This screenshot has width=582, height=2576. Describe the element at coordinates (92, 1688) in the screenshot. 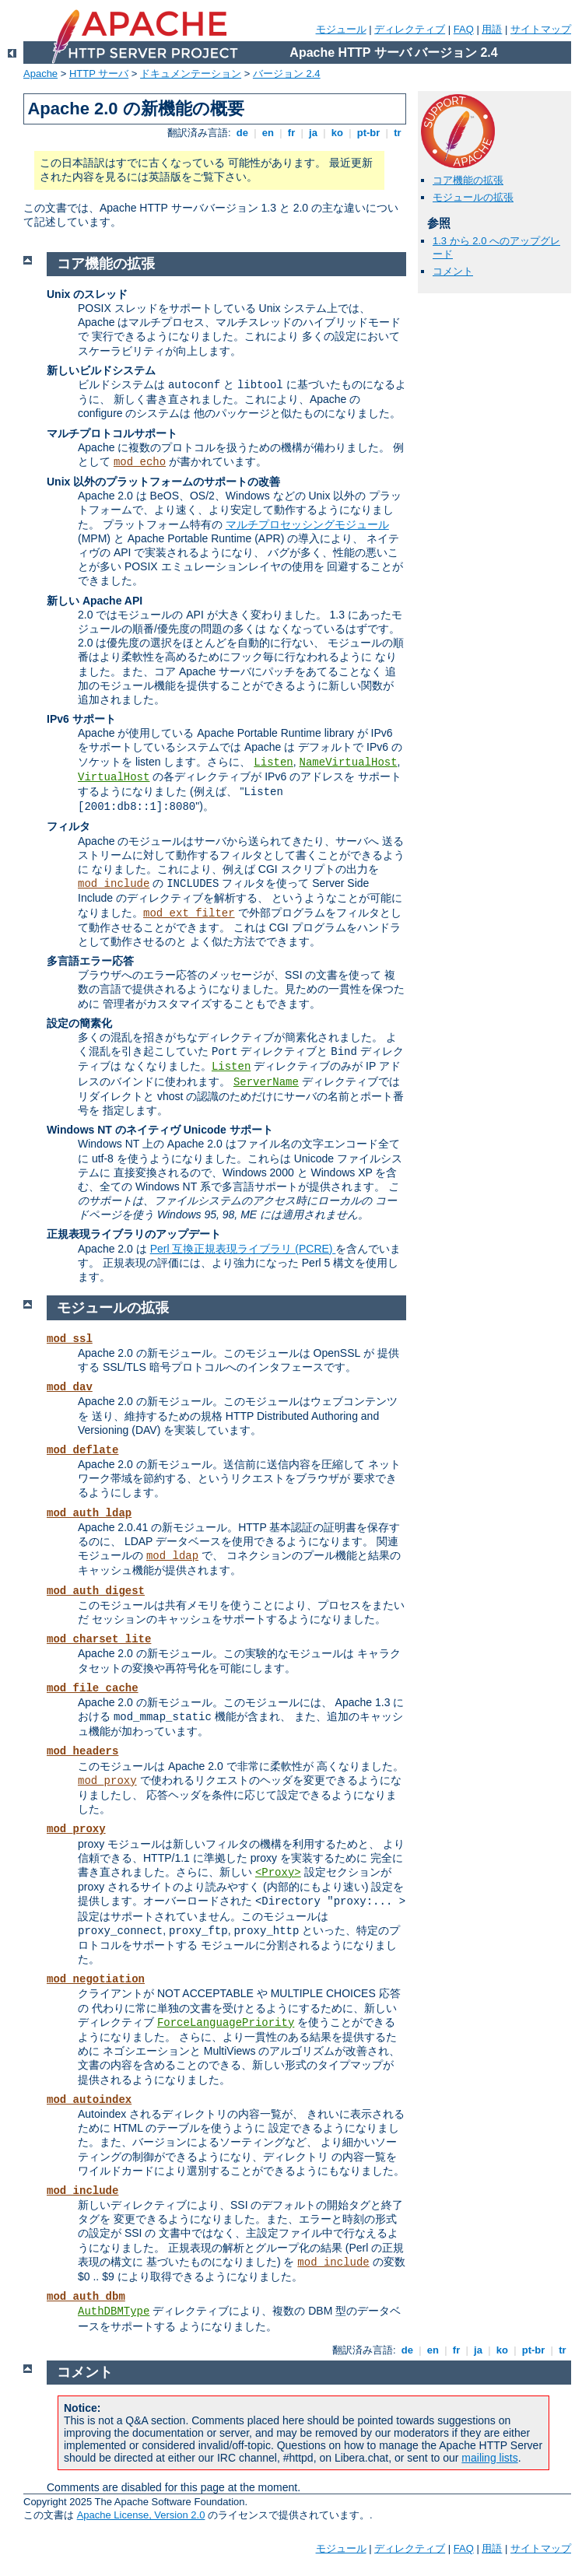

I see `mod_file_cache` at that location.